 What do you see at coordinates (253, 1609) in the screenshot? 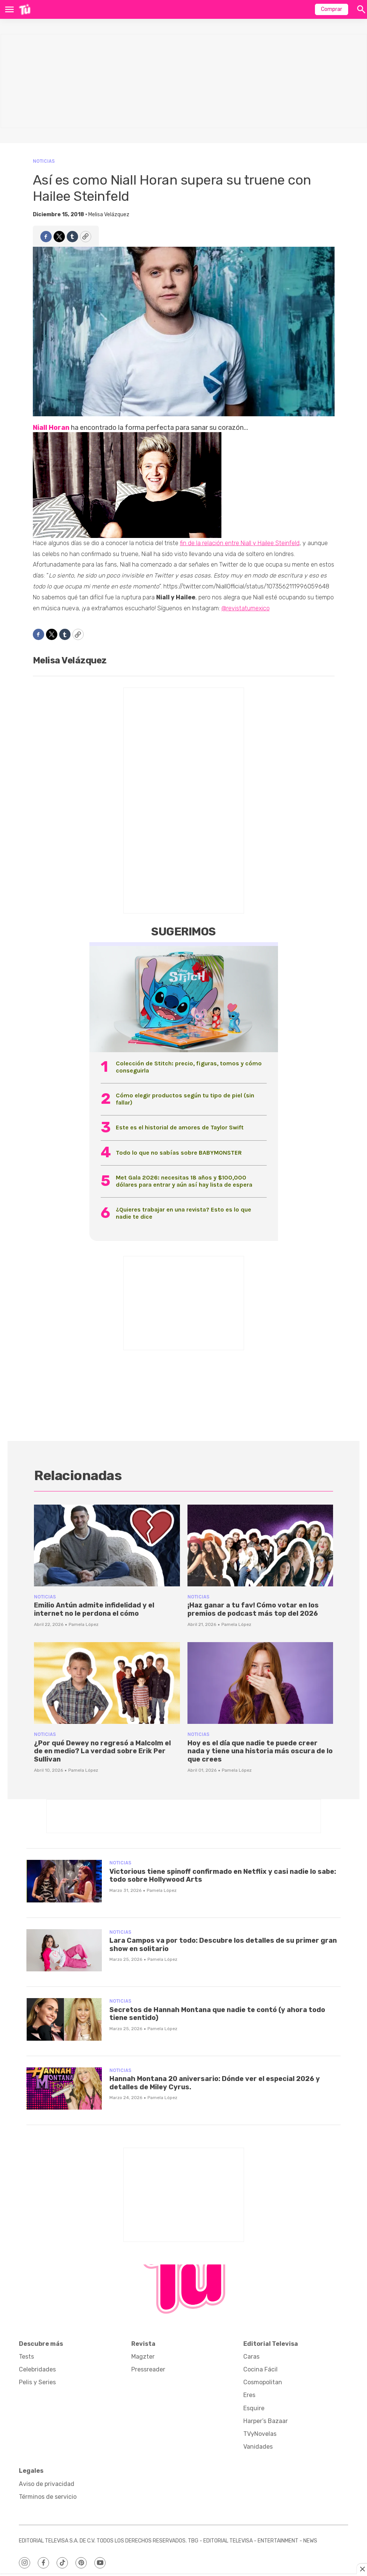
I see `¡Haz ganar a tu fav! Cómo votar en los premios de podcast más top del 2026` at bounding box center [253, 1609].